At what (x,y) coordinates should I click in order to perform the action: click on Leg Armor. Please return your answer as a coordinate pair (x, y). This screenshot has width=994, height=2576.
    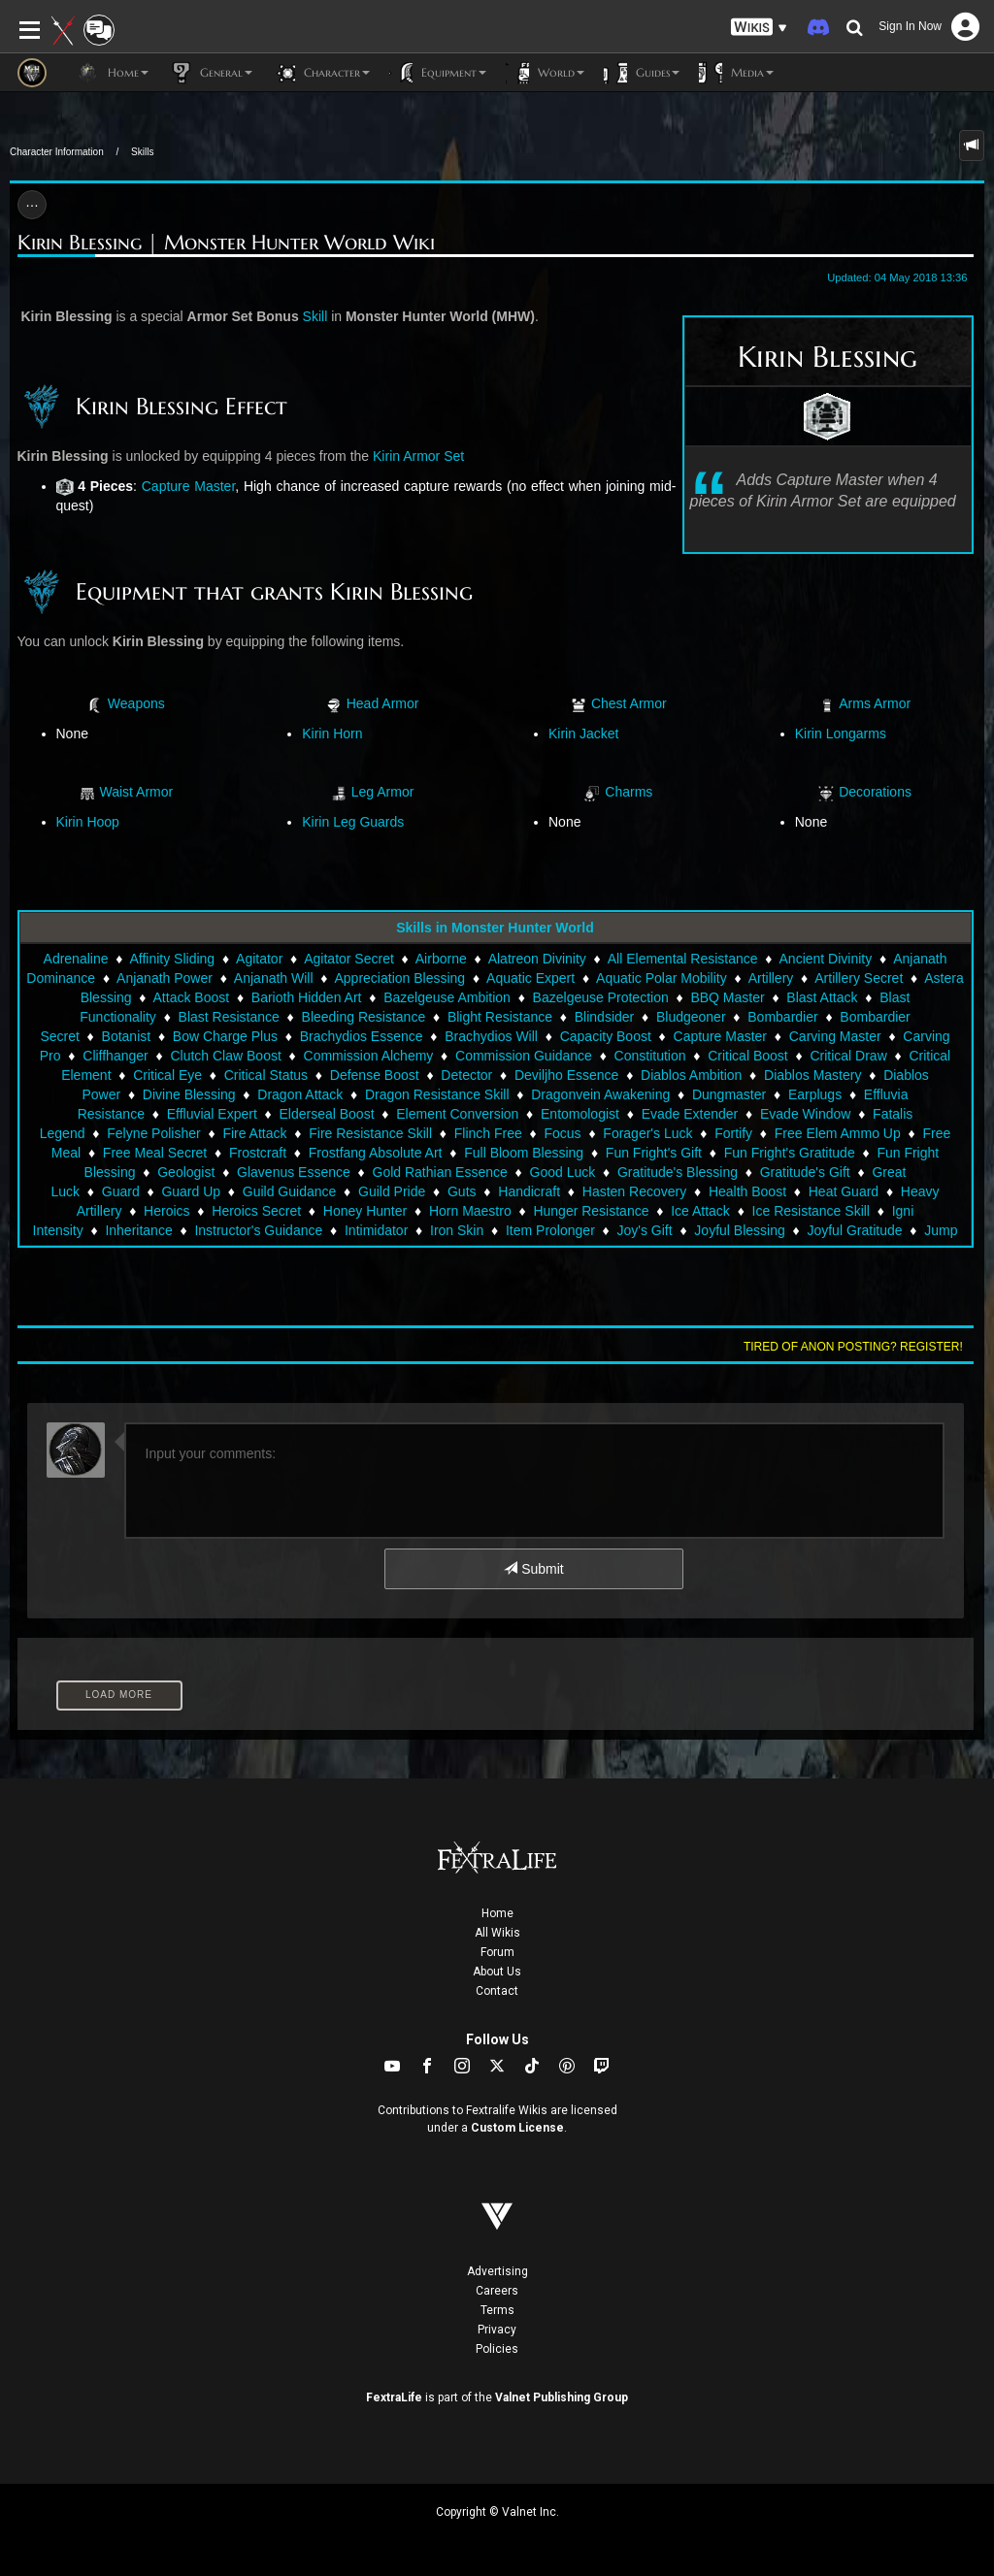
    Looking at the image, I should click on (382, 791).